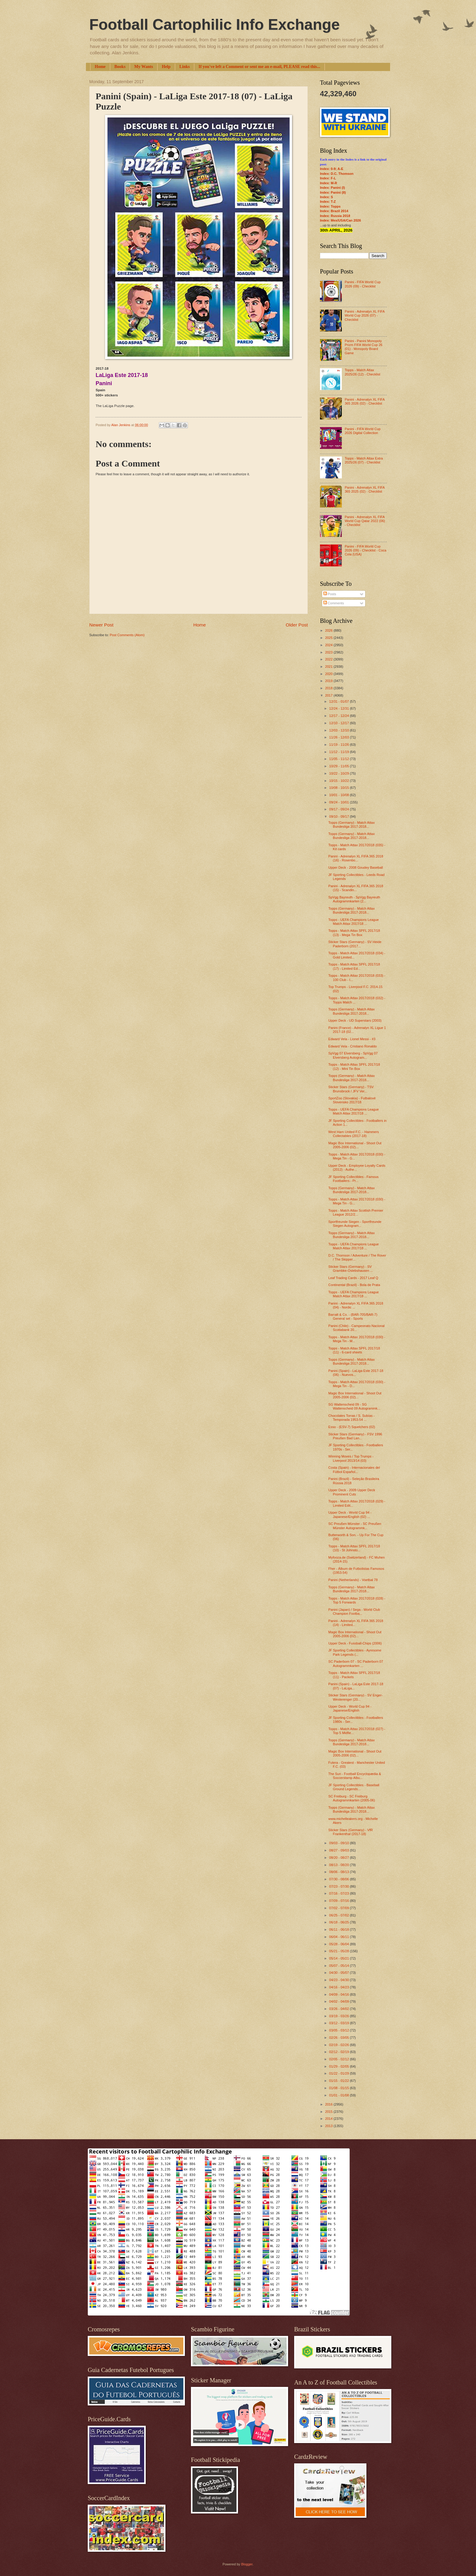 This screenshot has width=476, height=2576. I want to click on 05/28 - 06/04, so click(339, 1944).